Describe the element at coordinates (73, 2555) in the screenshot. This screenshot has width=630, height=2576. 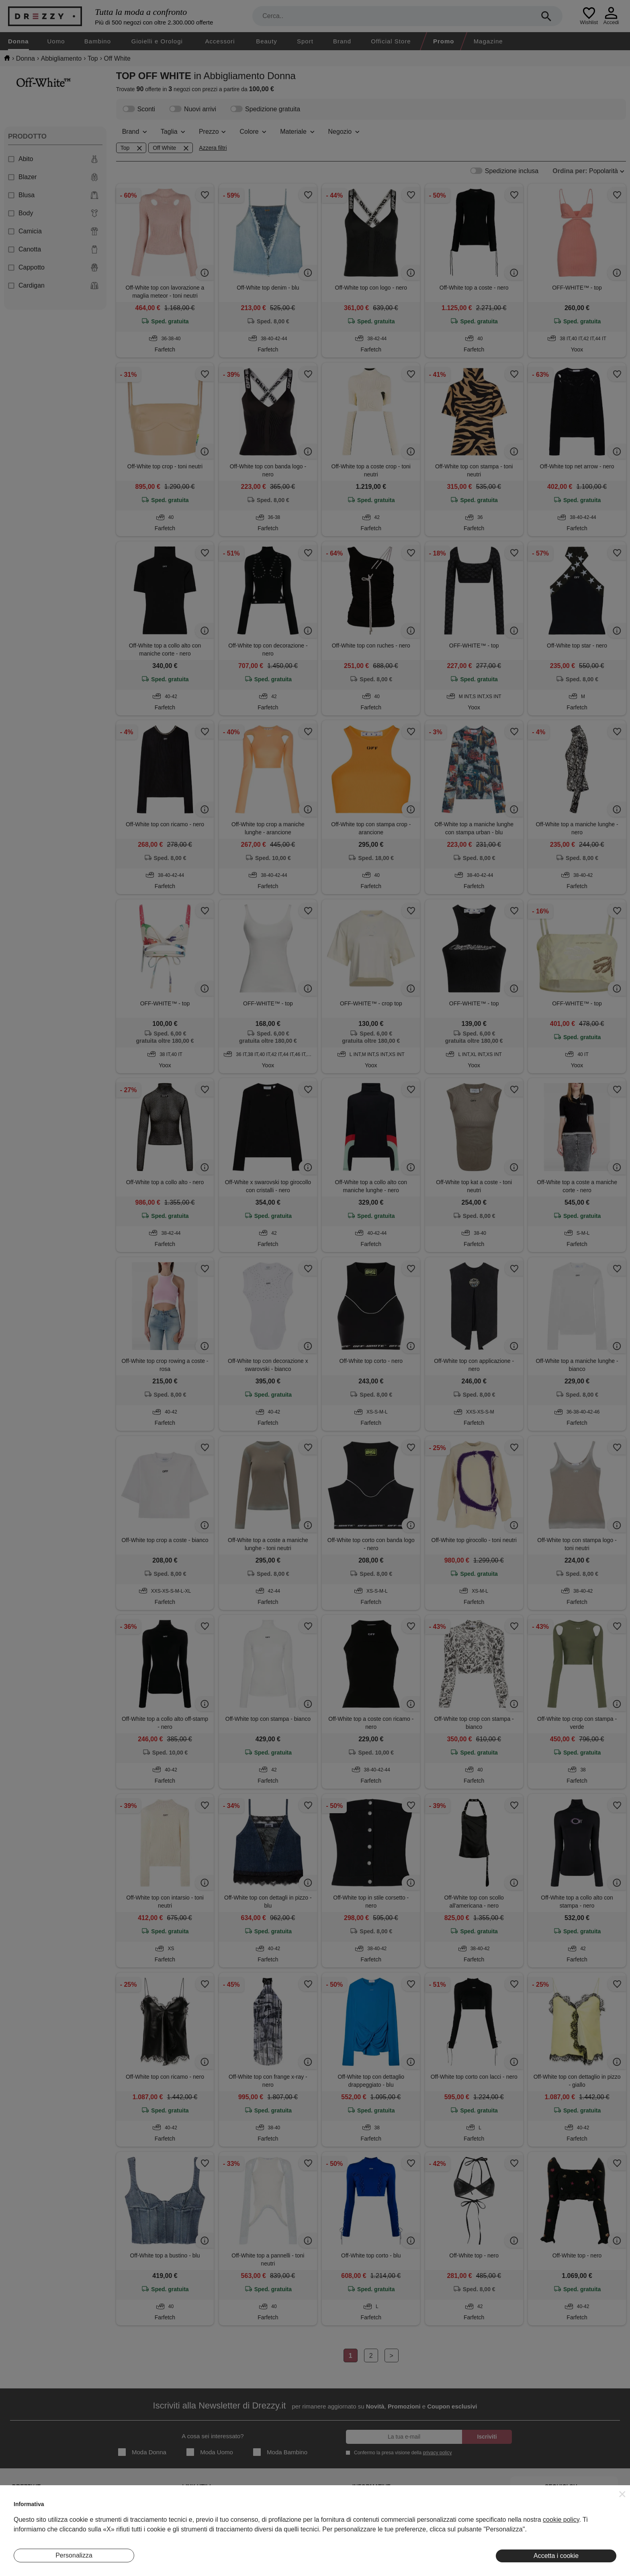
I see `Personalizza [button]` at that location.